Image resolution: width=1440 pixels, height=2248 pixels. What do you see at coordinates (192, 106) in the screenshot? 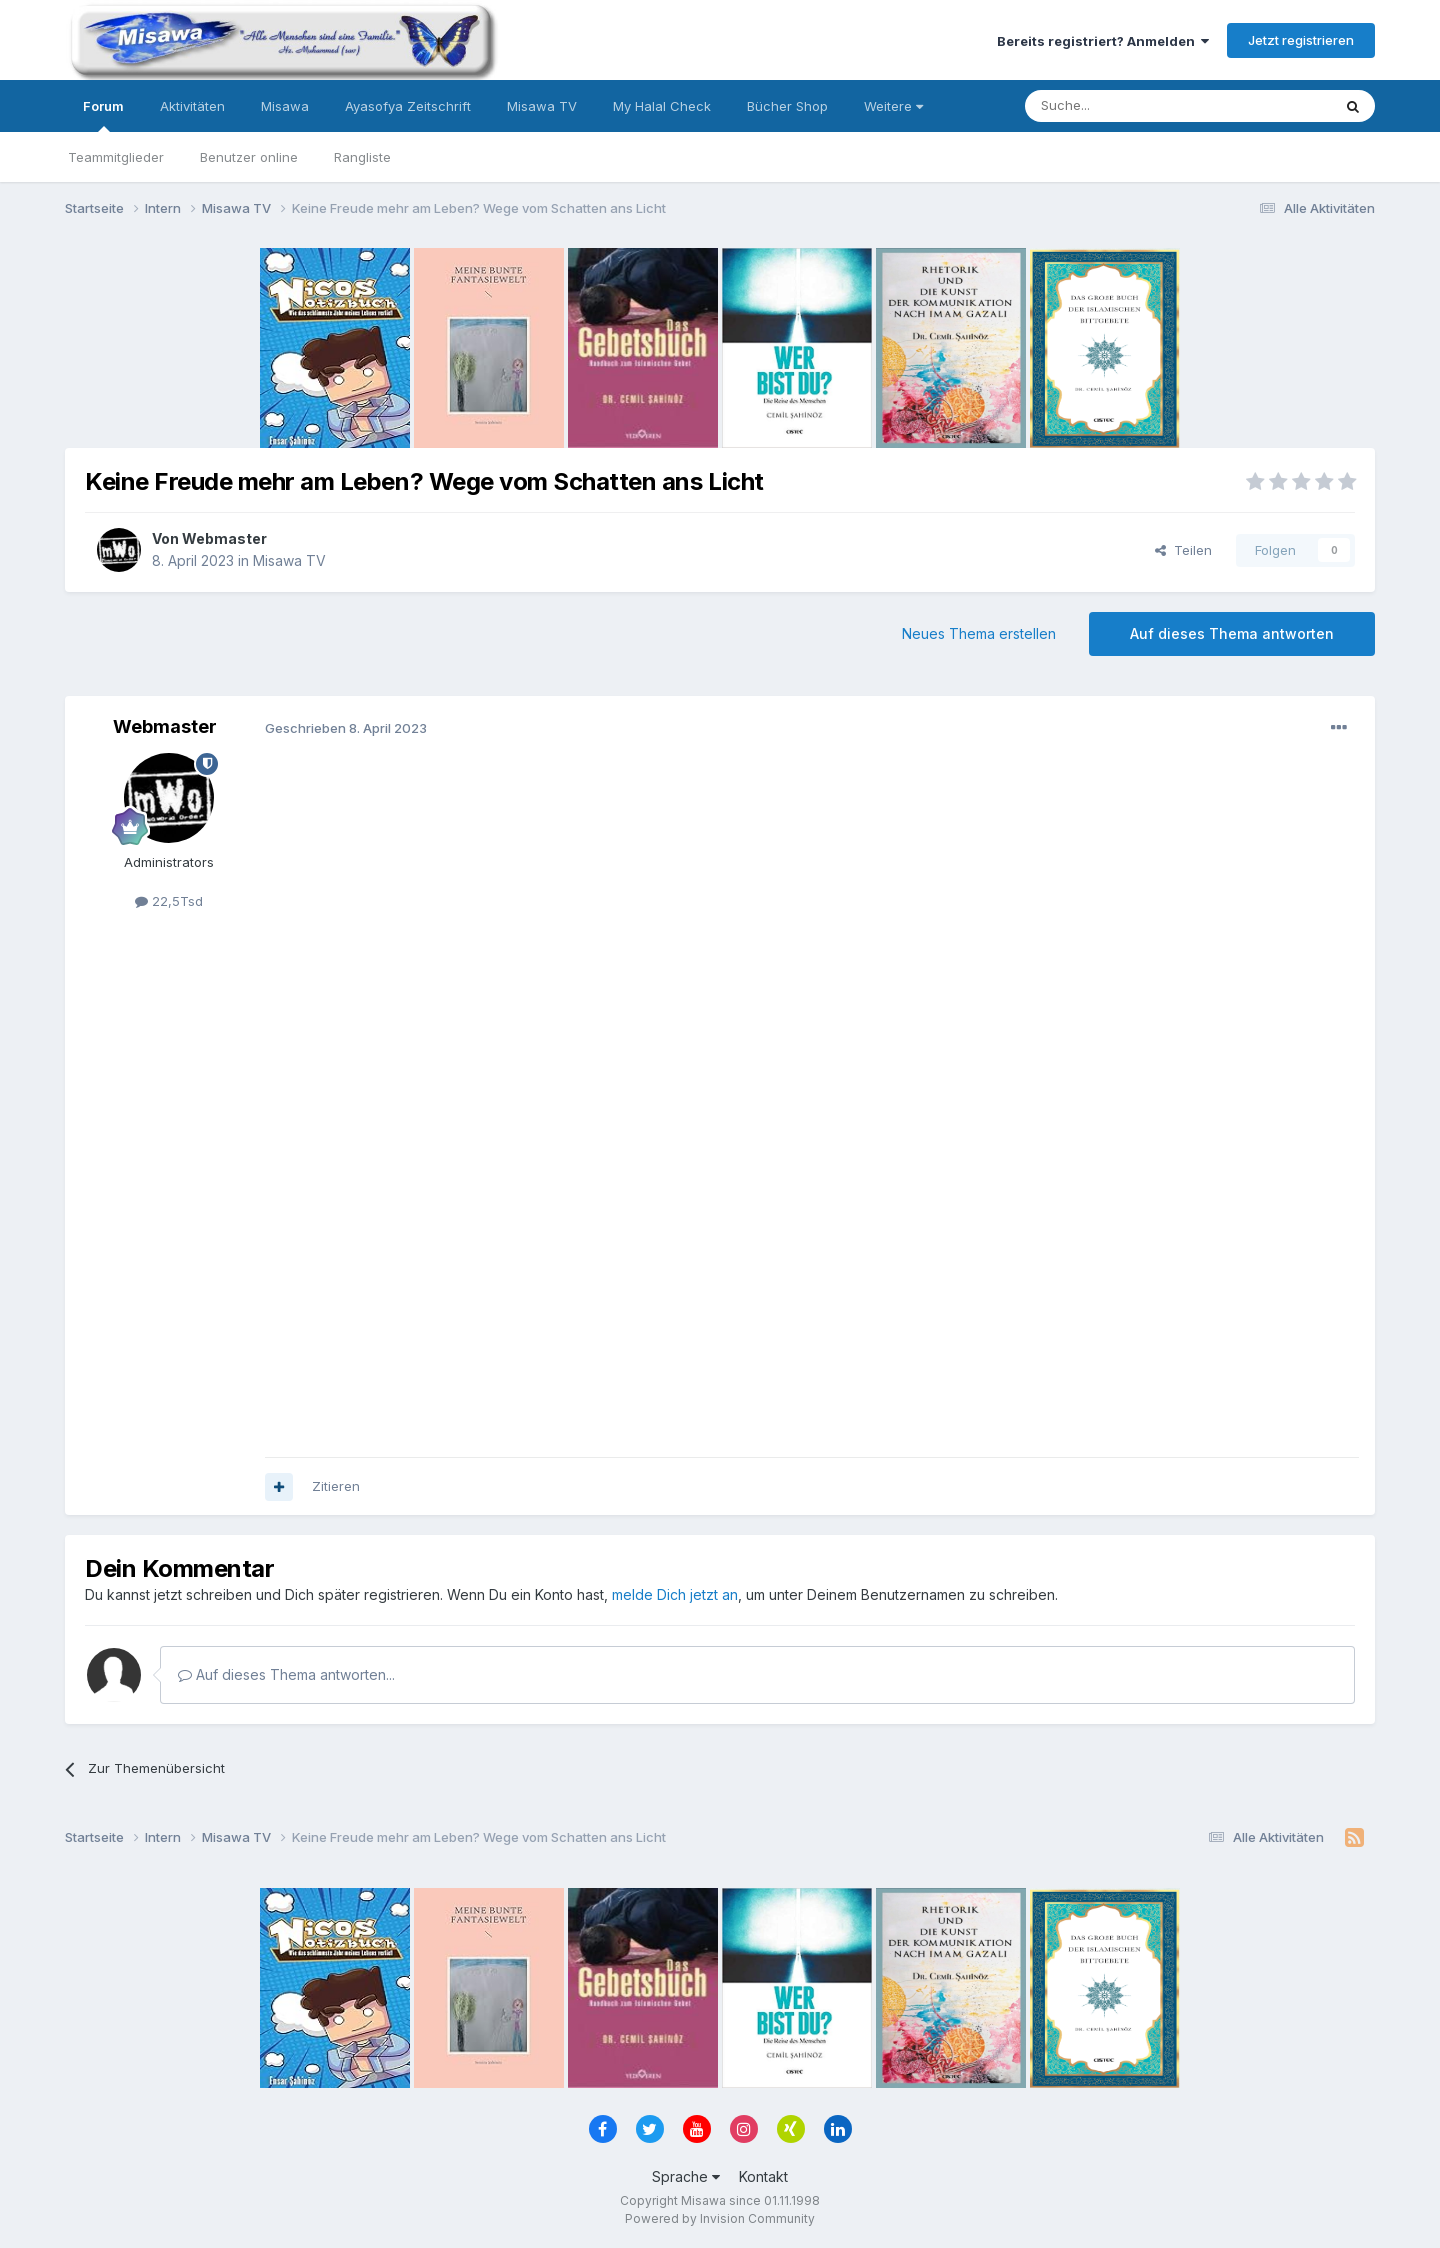
I see `Aktivitäten` at bounding box center [192, 106].